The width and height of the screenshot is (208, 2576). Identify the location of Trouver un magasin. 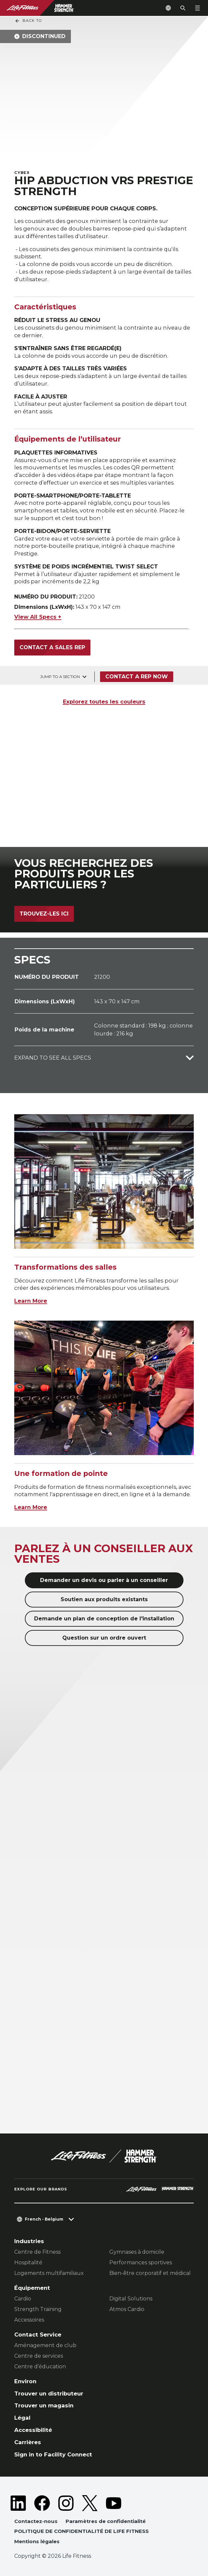
(44, 2405).